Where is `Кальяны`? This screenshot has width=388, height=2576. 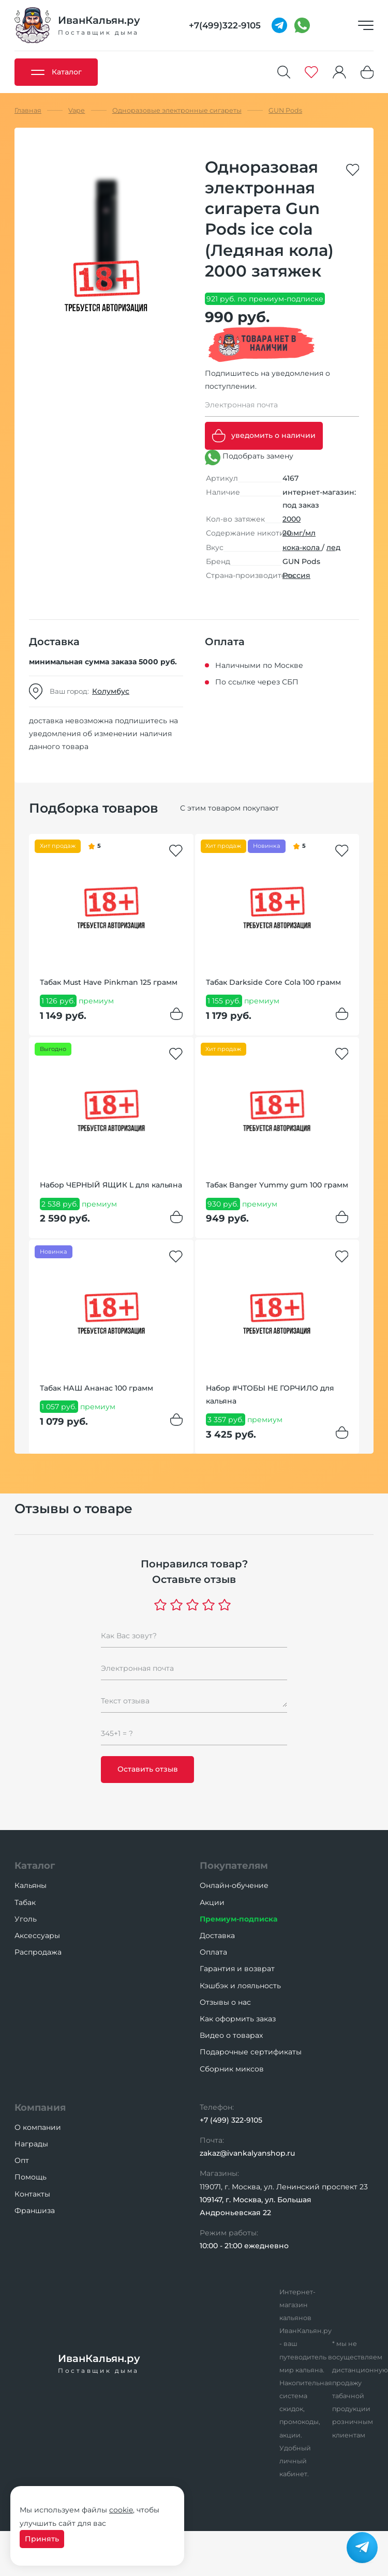
Кальяны is located at coordinates (30, 1885).